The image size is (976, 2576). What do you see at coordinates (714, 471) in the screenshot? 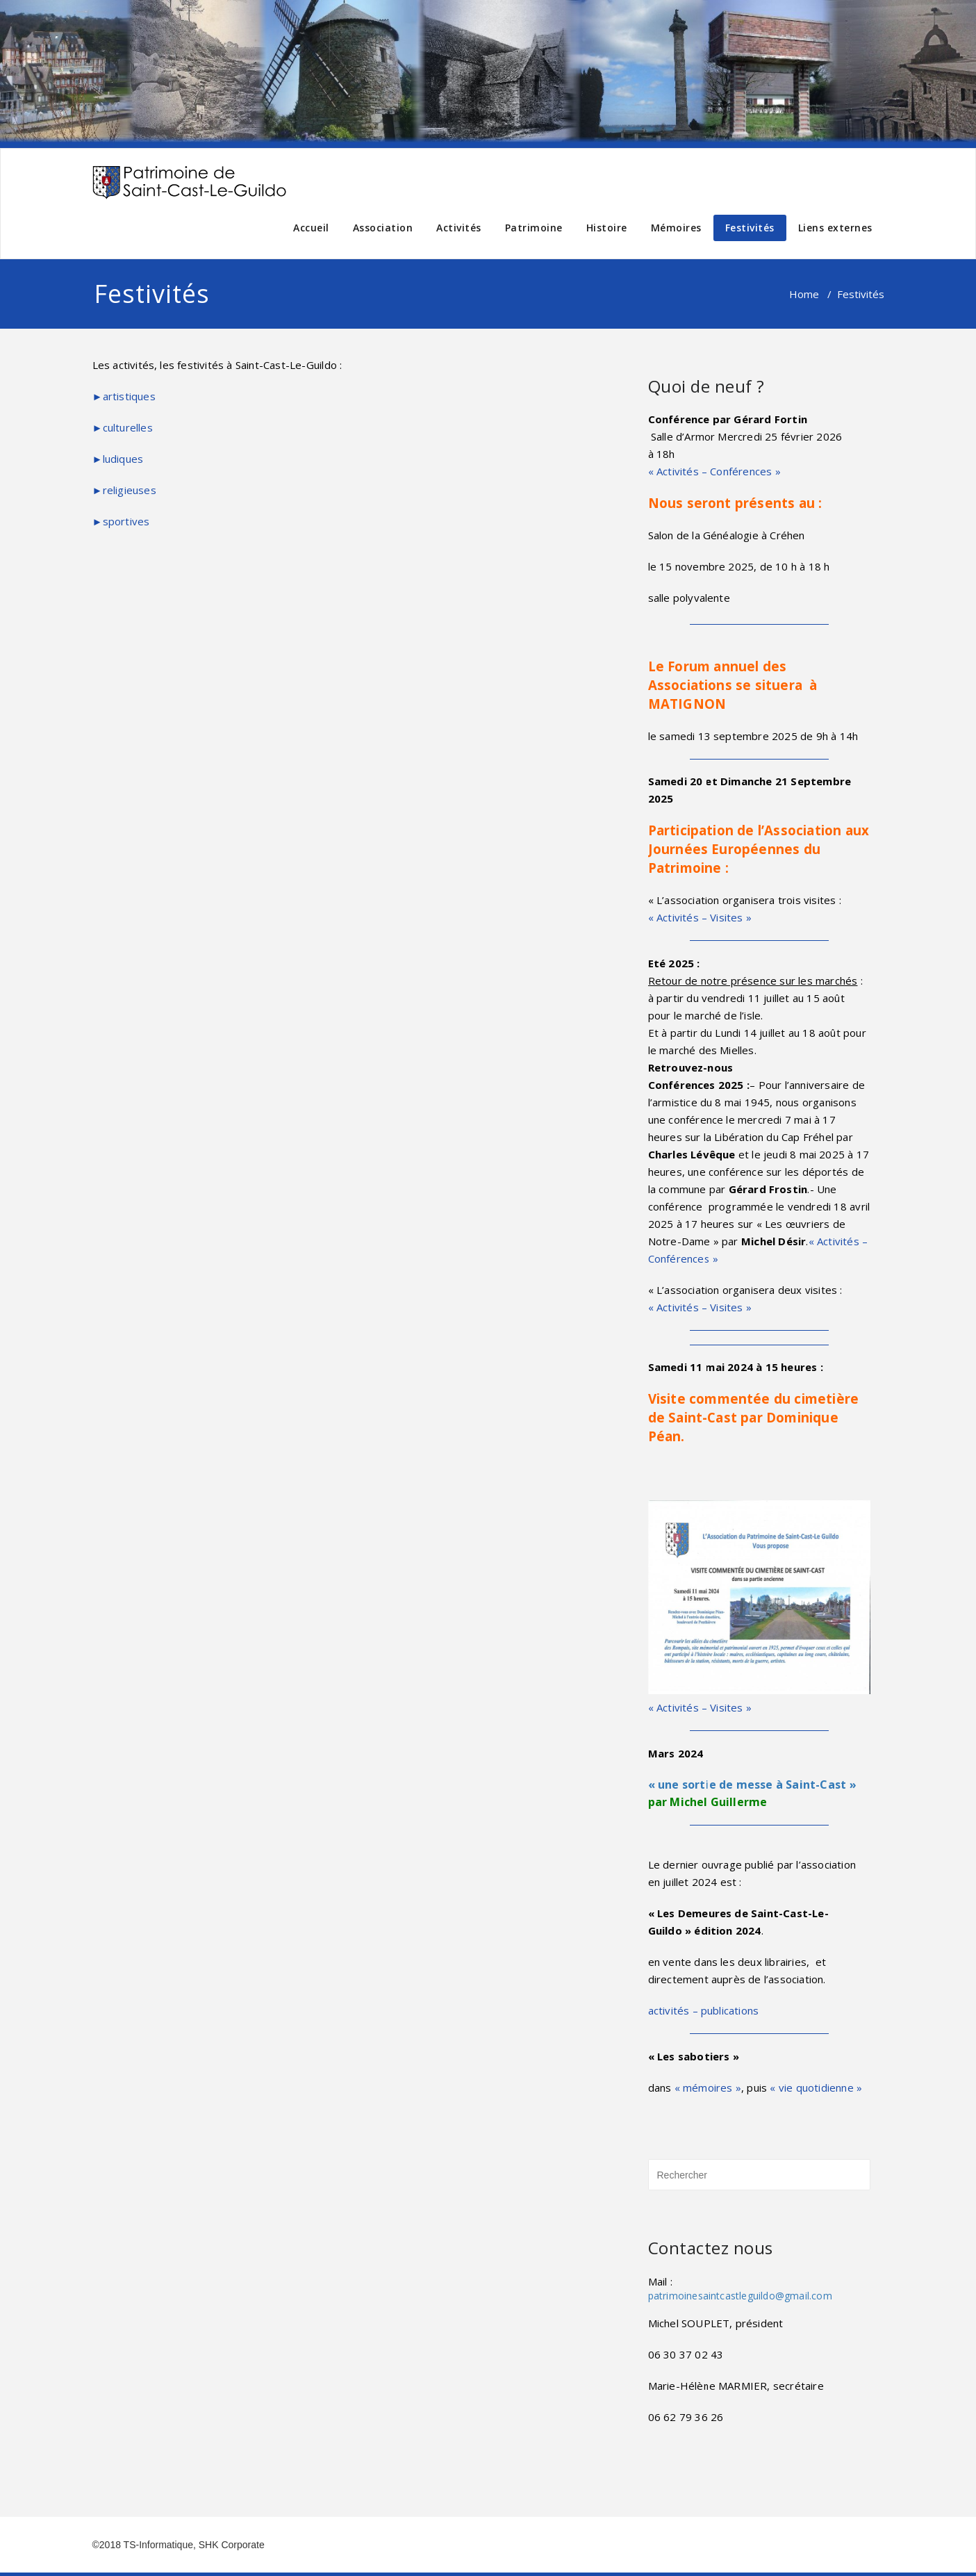
I see `« Activités – Conférences »` at bounding box center [714, 471].